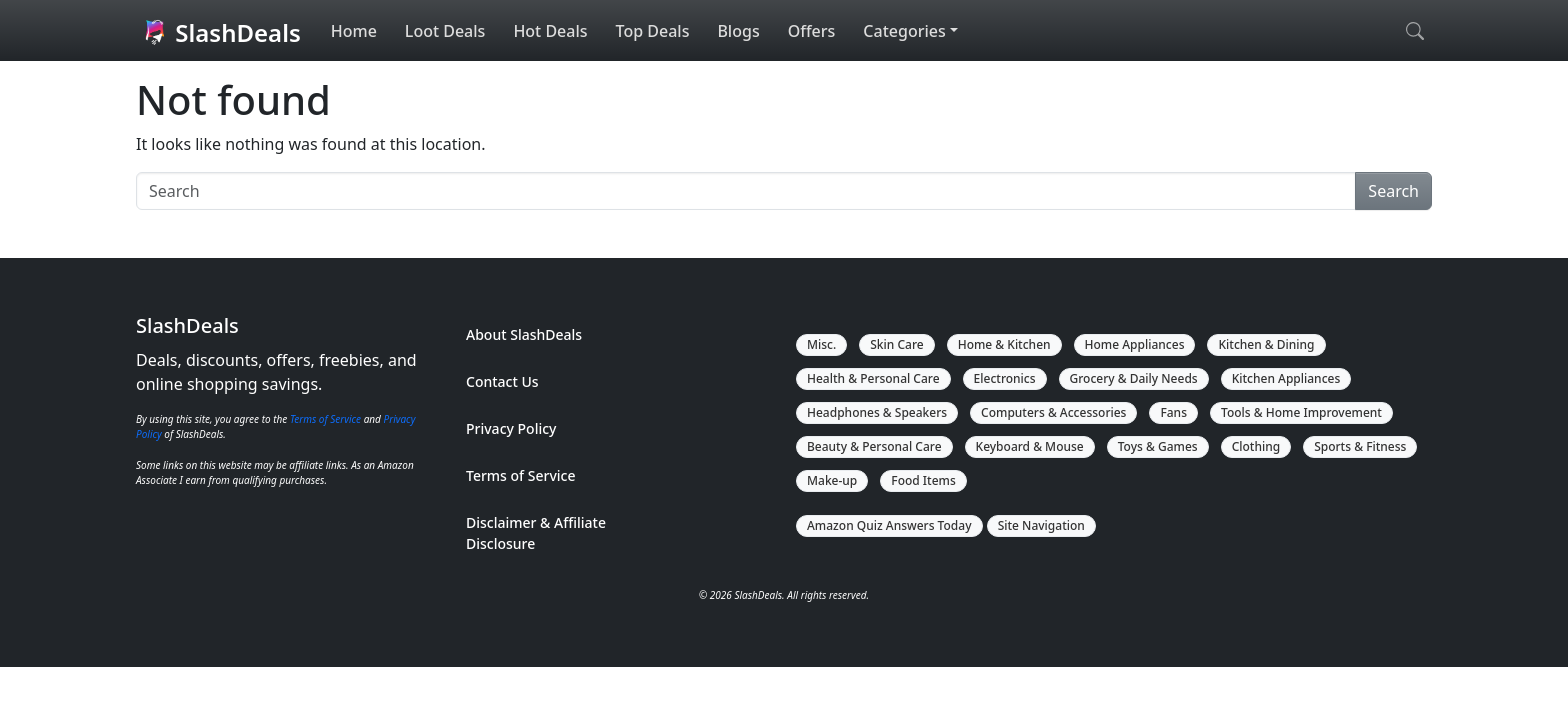  What do you see at coordinates (738, 31) in the screenshot?
I see `Blogs` at bounding box center [738, 31].